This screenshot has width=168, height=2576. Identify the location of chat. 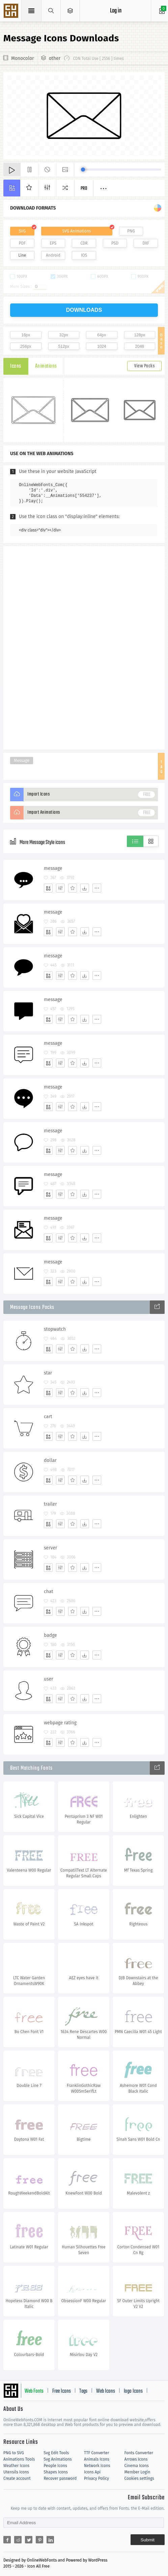
(48, 1591).